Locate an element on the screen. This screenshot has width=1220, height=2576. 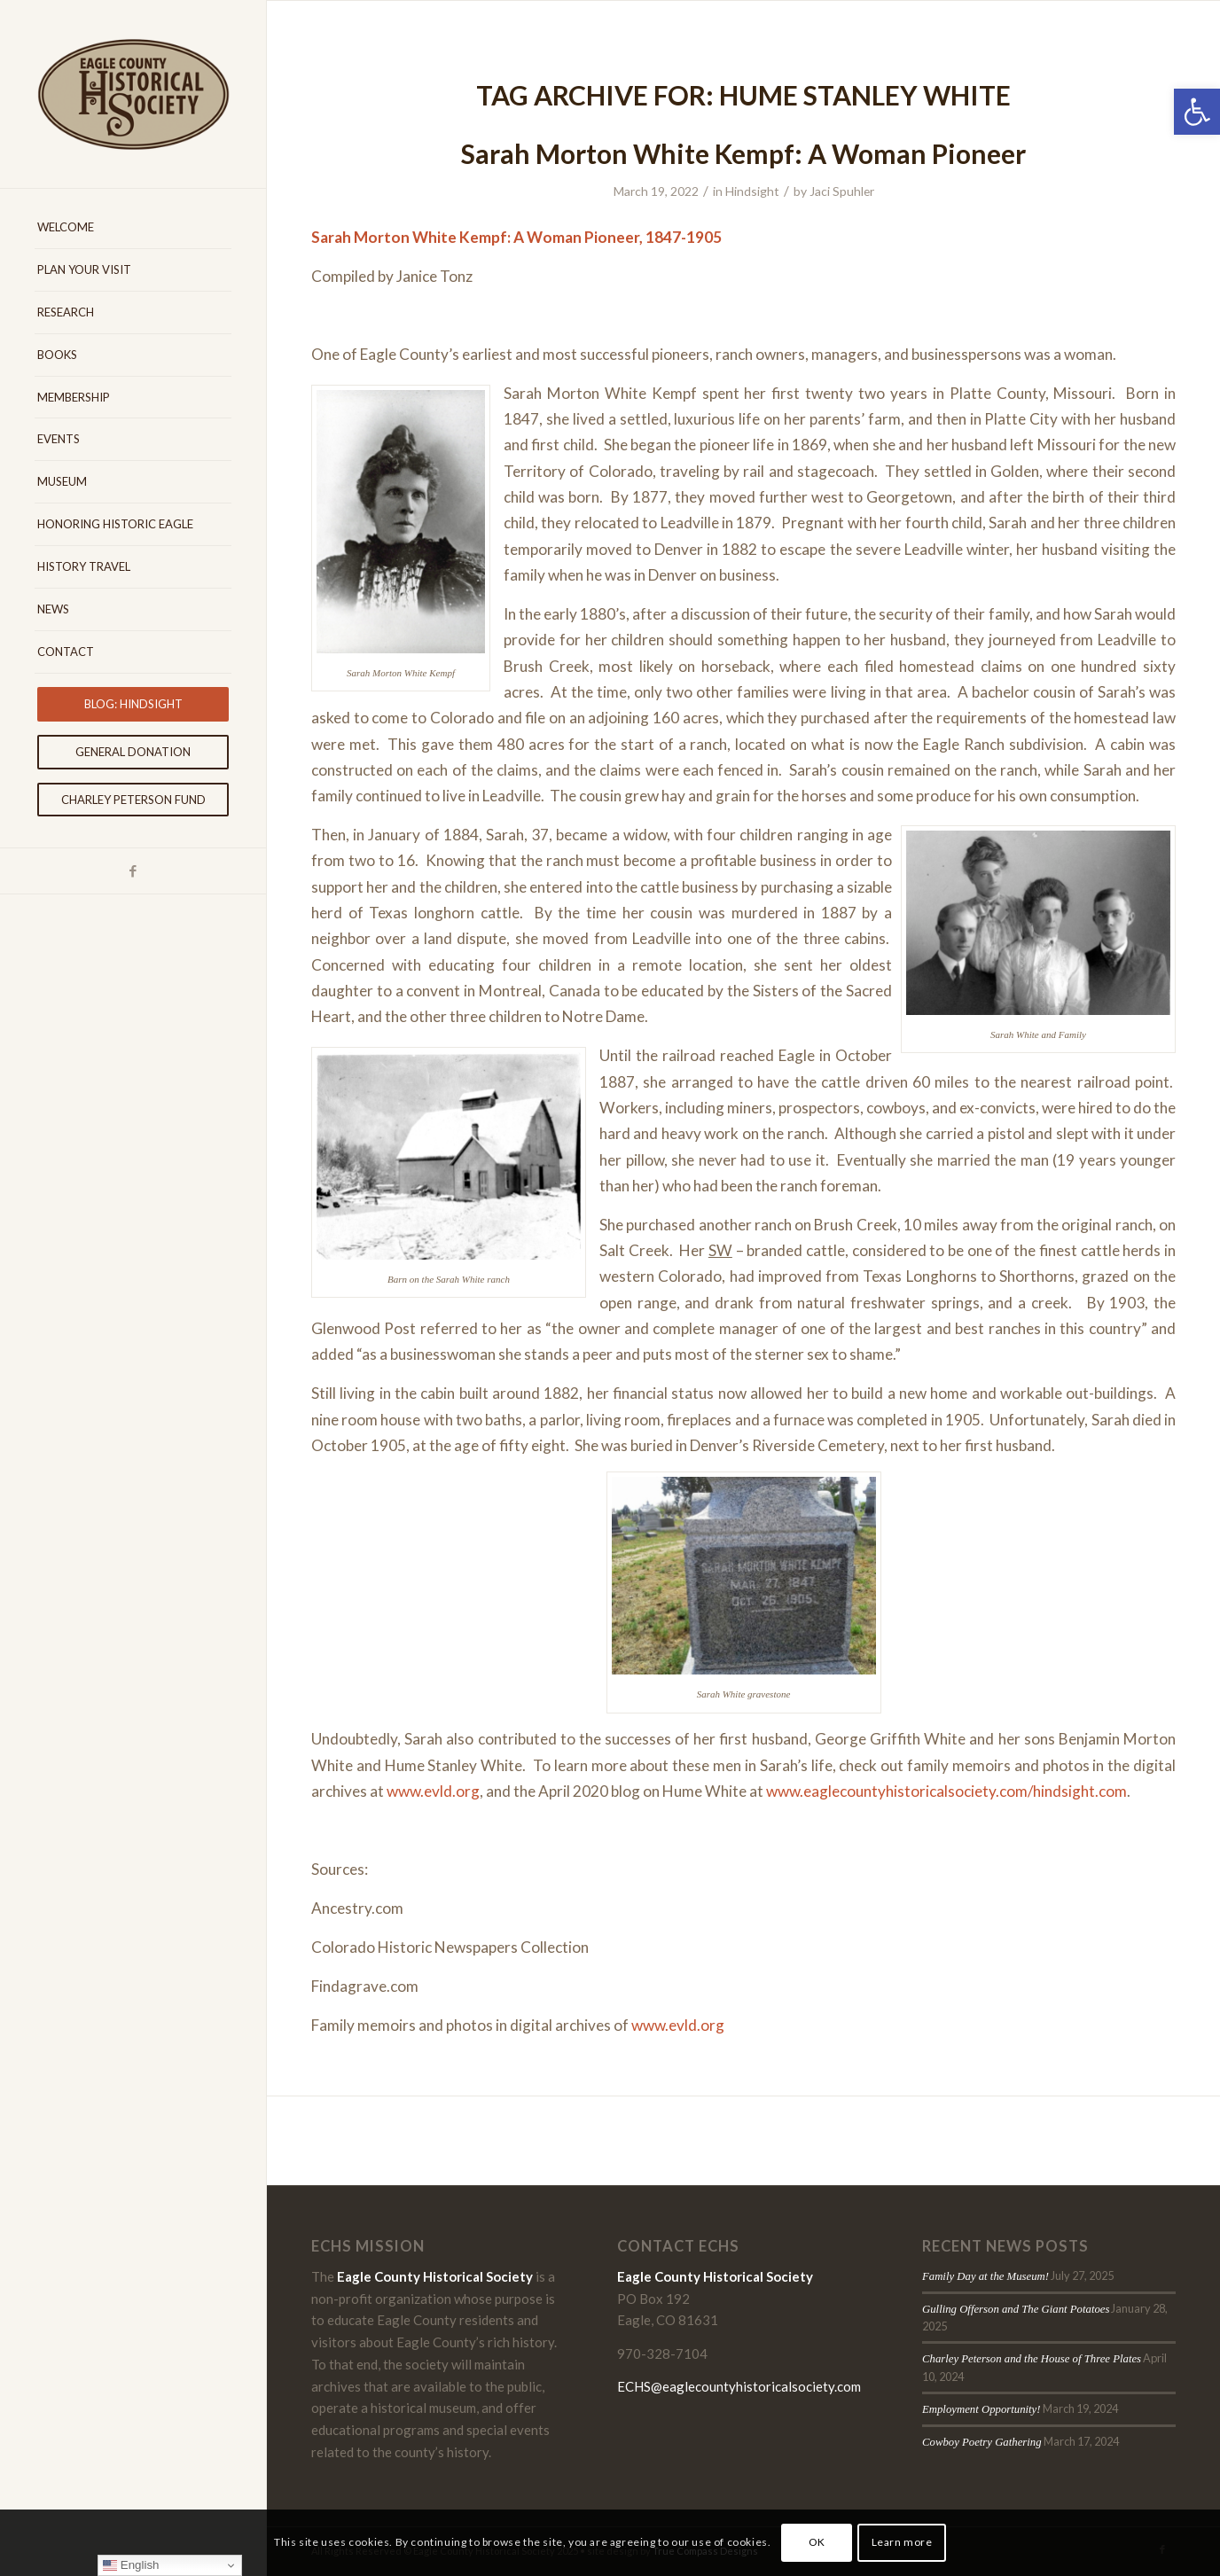
www.eaglecountyhistoricalsociety.com/hindsight.com is located at coordinates (946, 1791).